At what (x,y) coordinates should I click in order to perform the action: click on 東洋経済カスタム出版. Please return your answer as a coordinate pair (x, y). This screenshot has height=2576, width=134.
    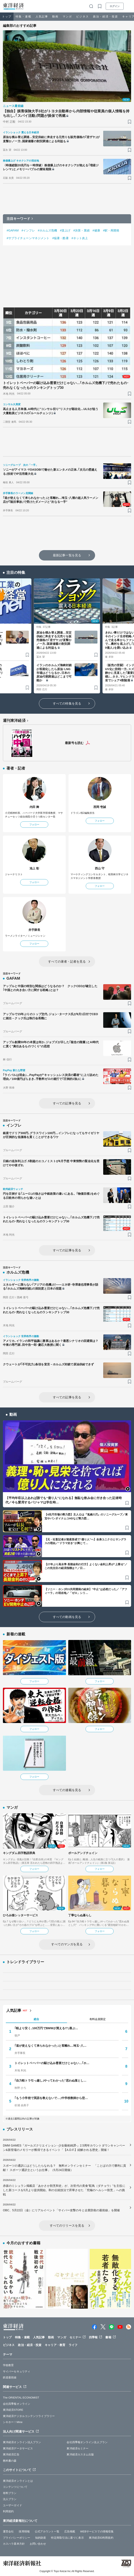
    Looking at the image, I should click on (80, 2454).